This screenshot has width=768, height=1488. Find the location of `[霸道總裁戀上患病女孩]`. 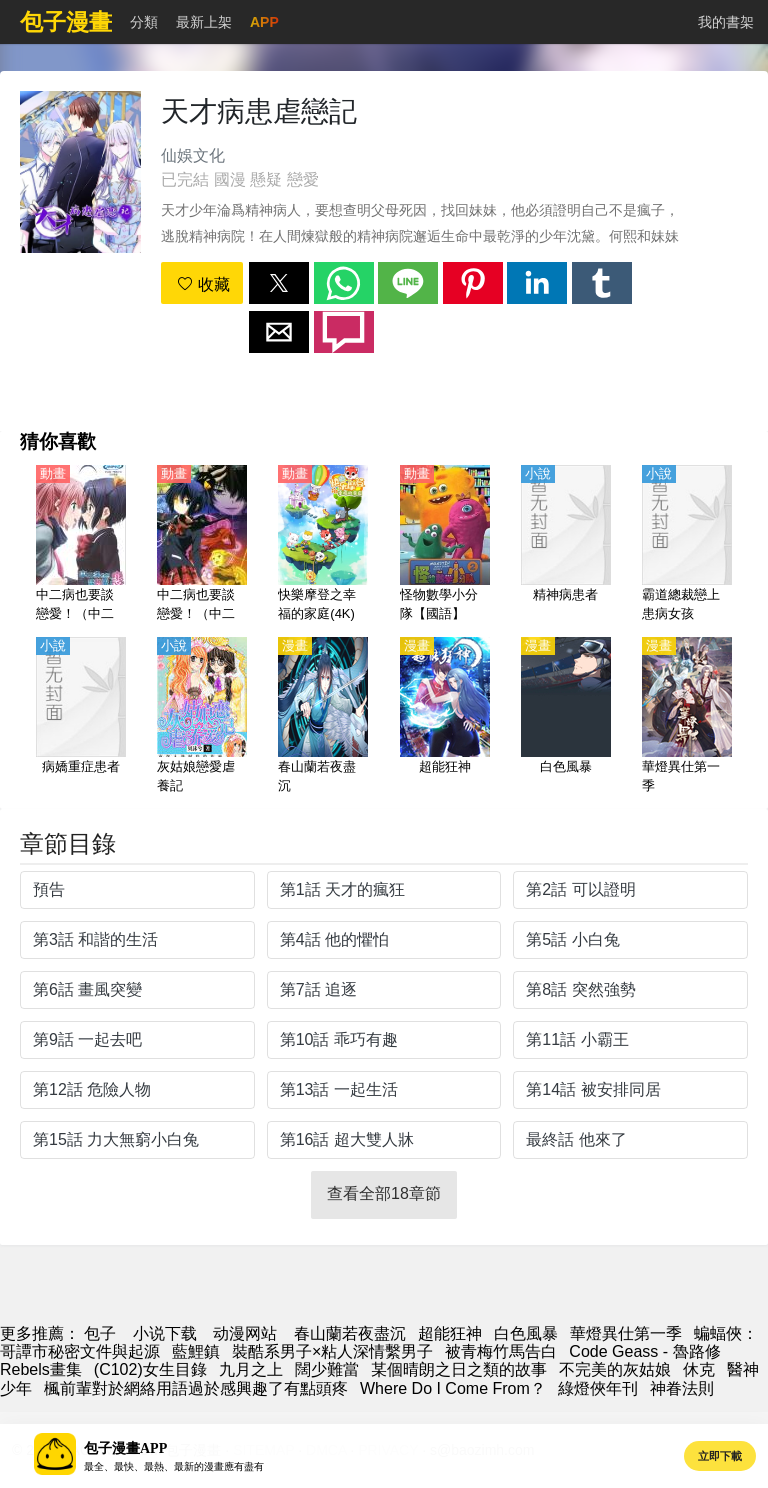

[霸道總裁戀上患病女孩] is located at coordinates (687, 545).